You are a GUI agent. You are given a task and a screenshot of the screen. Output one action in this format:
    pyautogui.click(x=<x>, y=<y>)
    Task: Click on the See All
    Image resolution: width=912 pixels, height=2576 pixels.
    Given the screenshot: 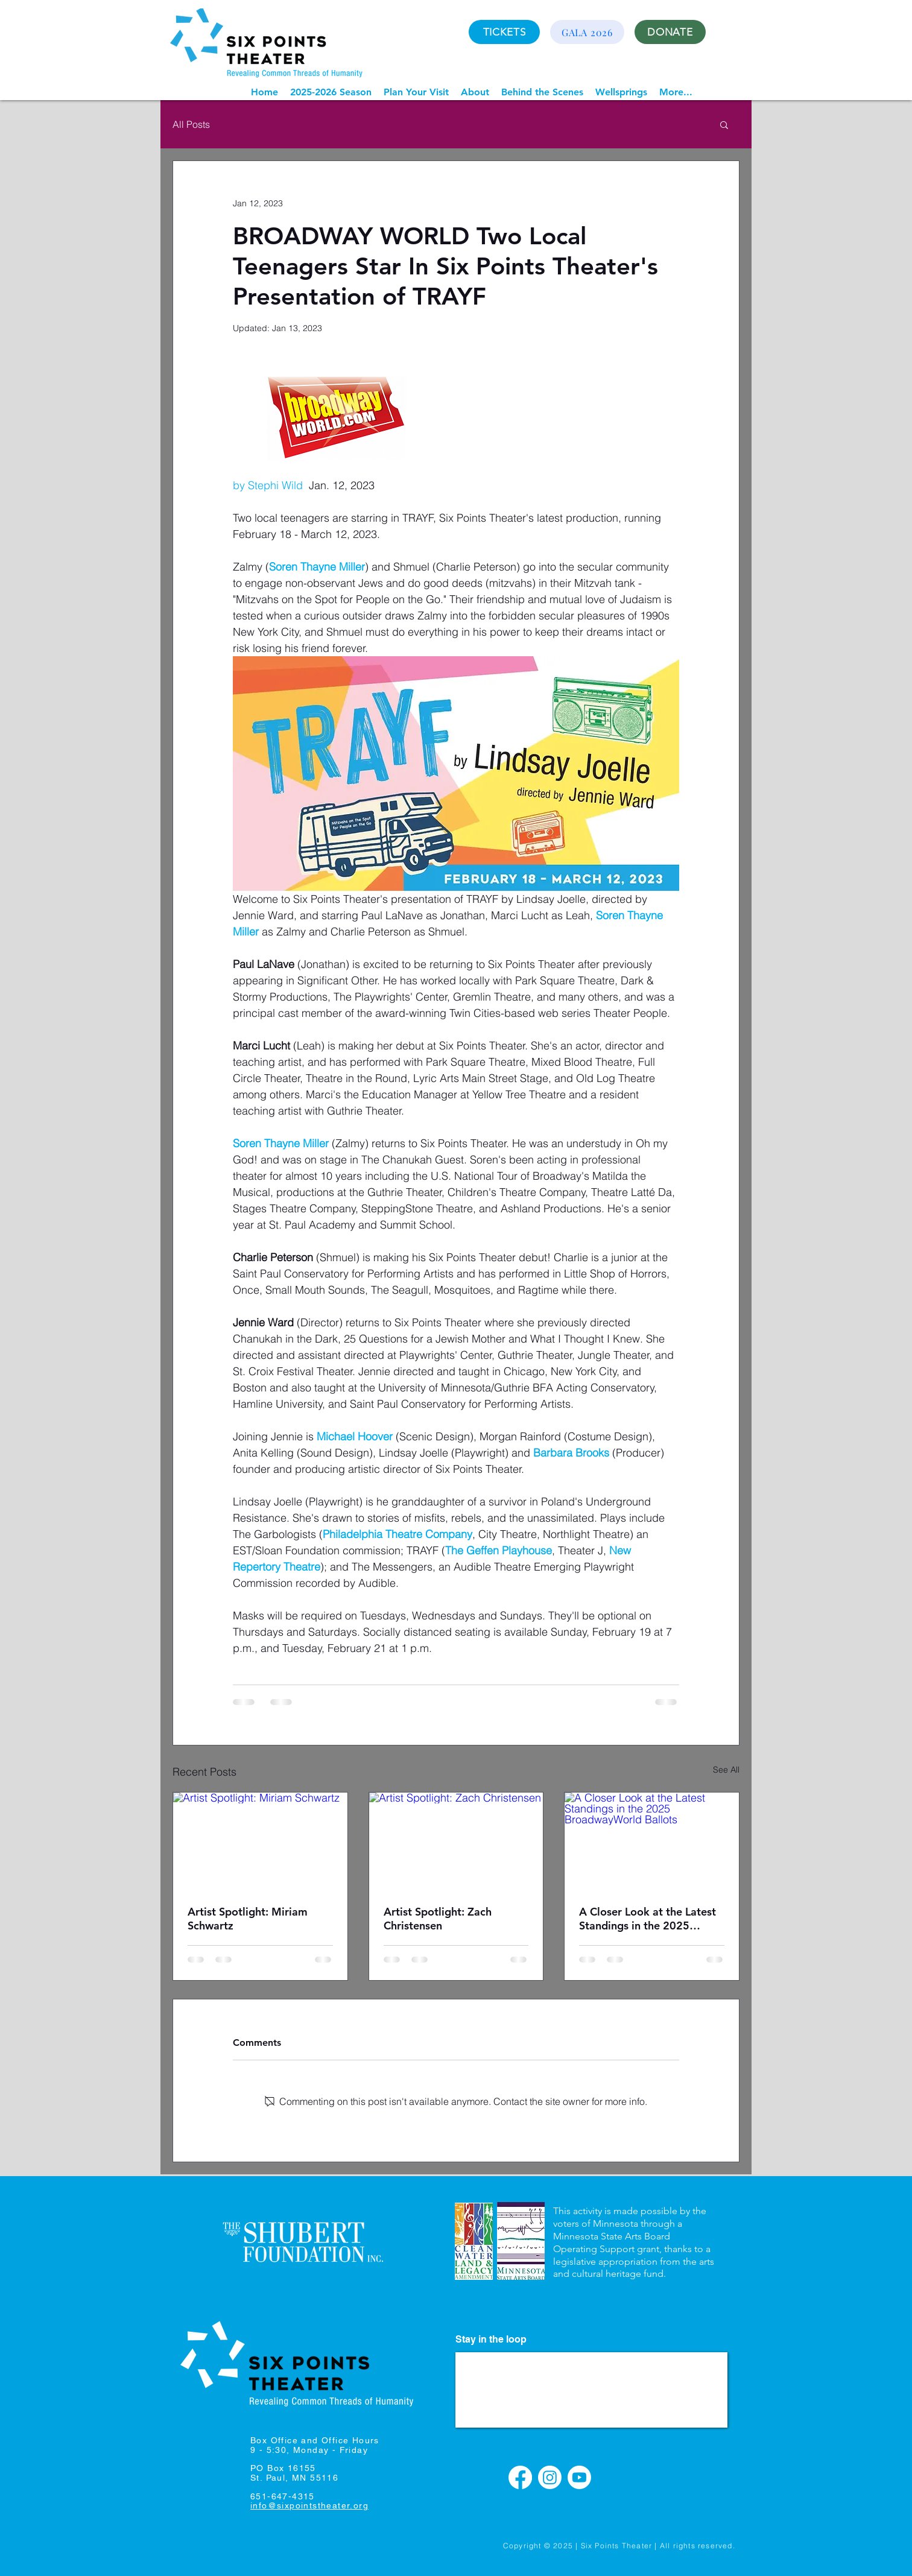 What is the action you would take?
    pyautogui.click(x=726, y=1769)
    